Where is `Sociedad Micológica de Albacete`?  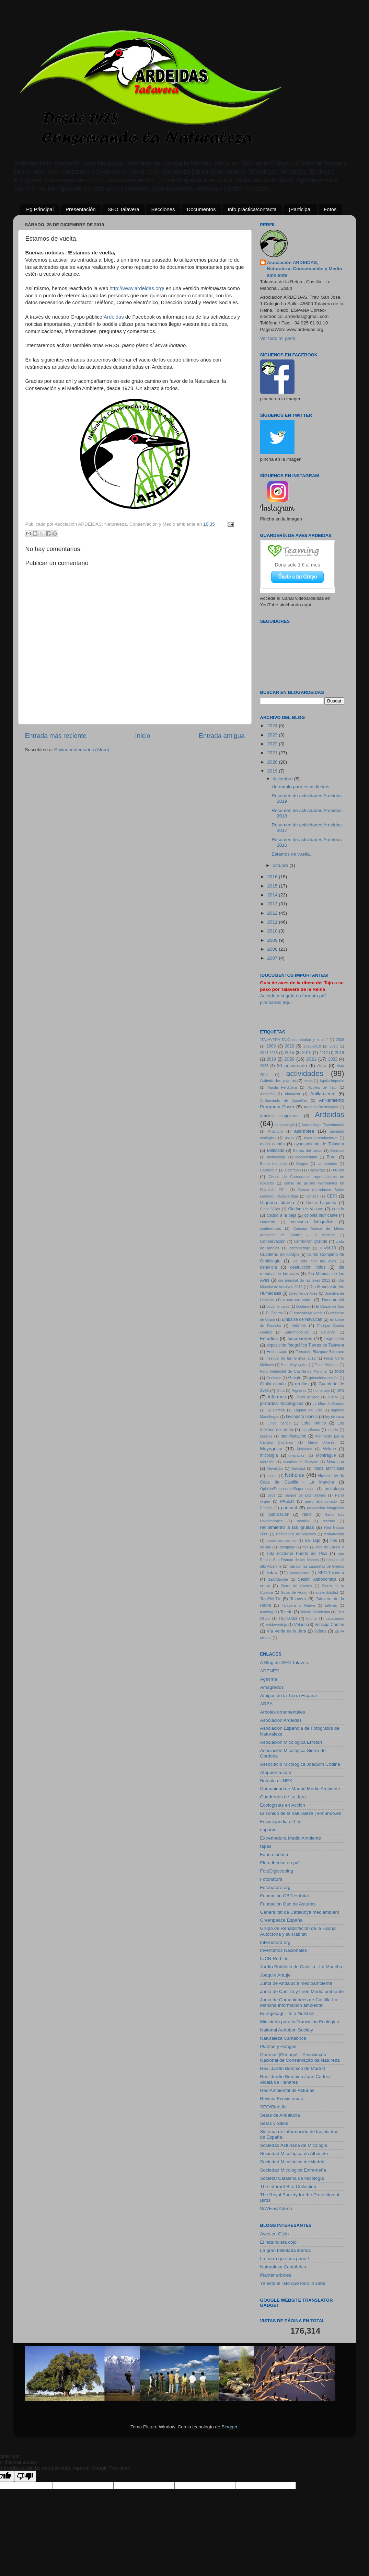
Sociedad Micológica de Albacete is located at coordinates (294, 2153).